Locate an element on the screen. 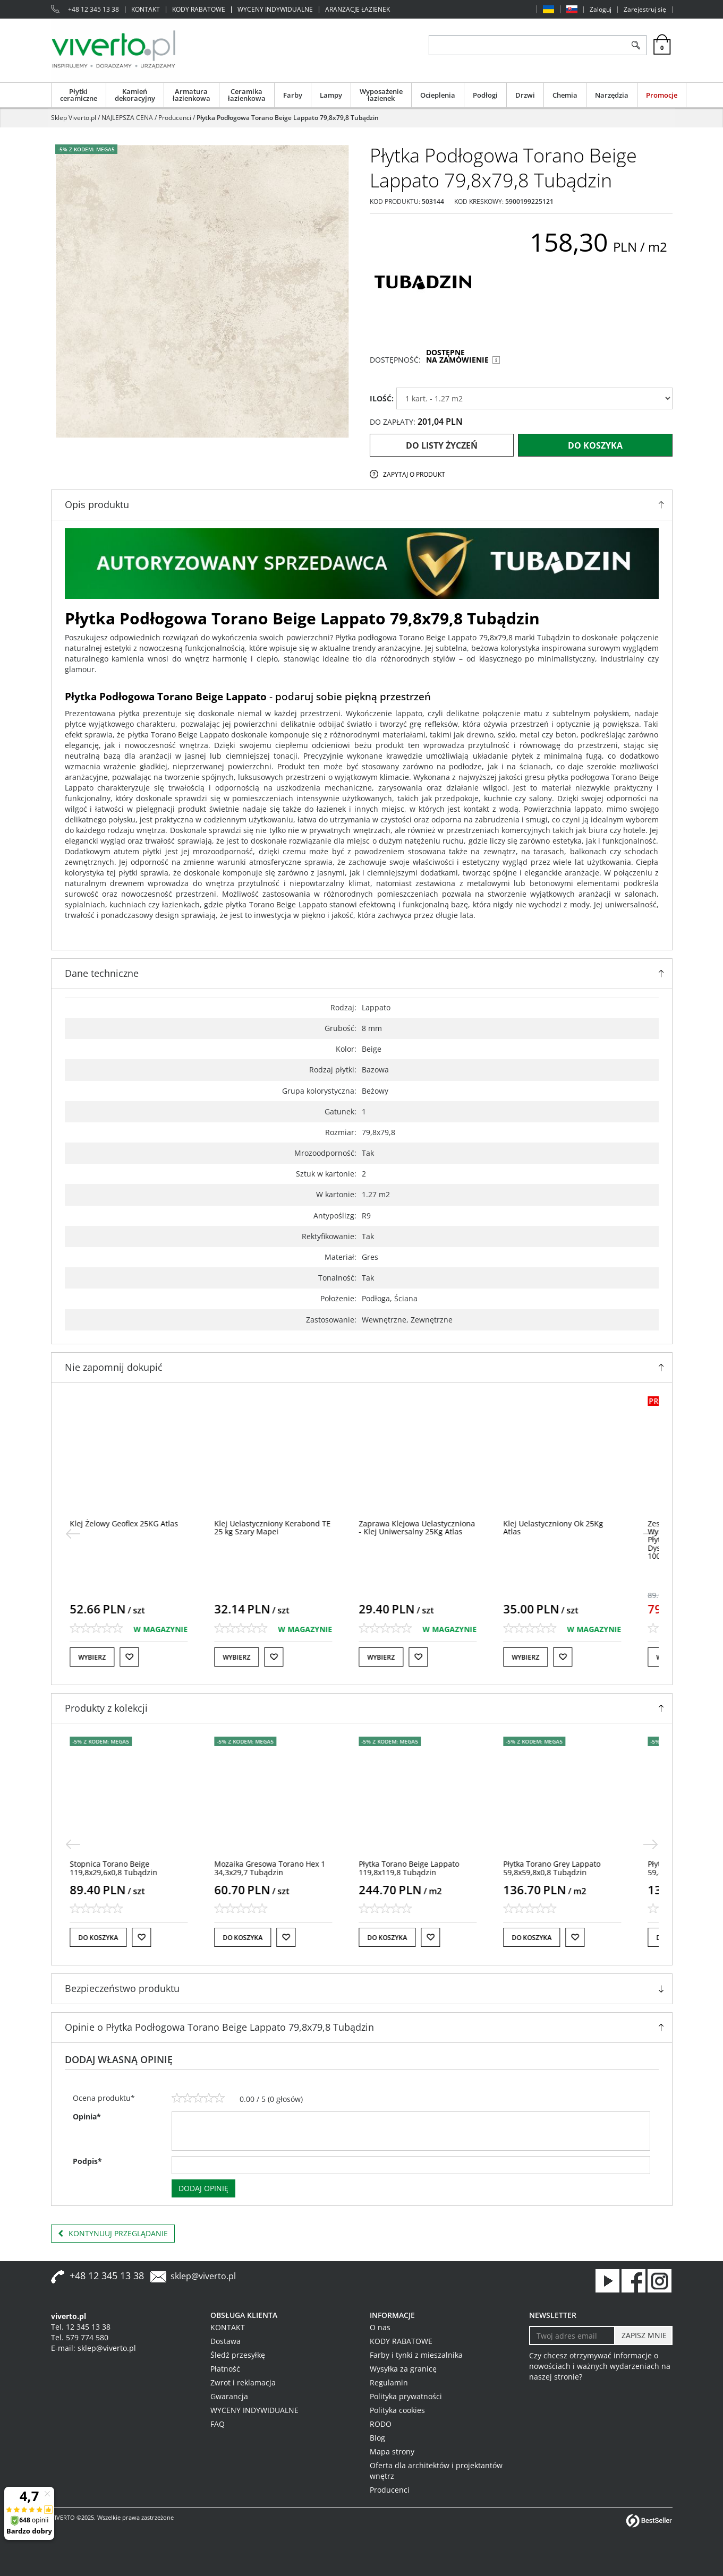  Kontynuuj przeglądanie is located at coordinates (113, 2233).